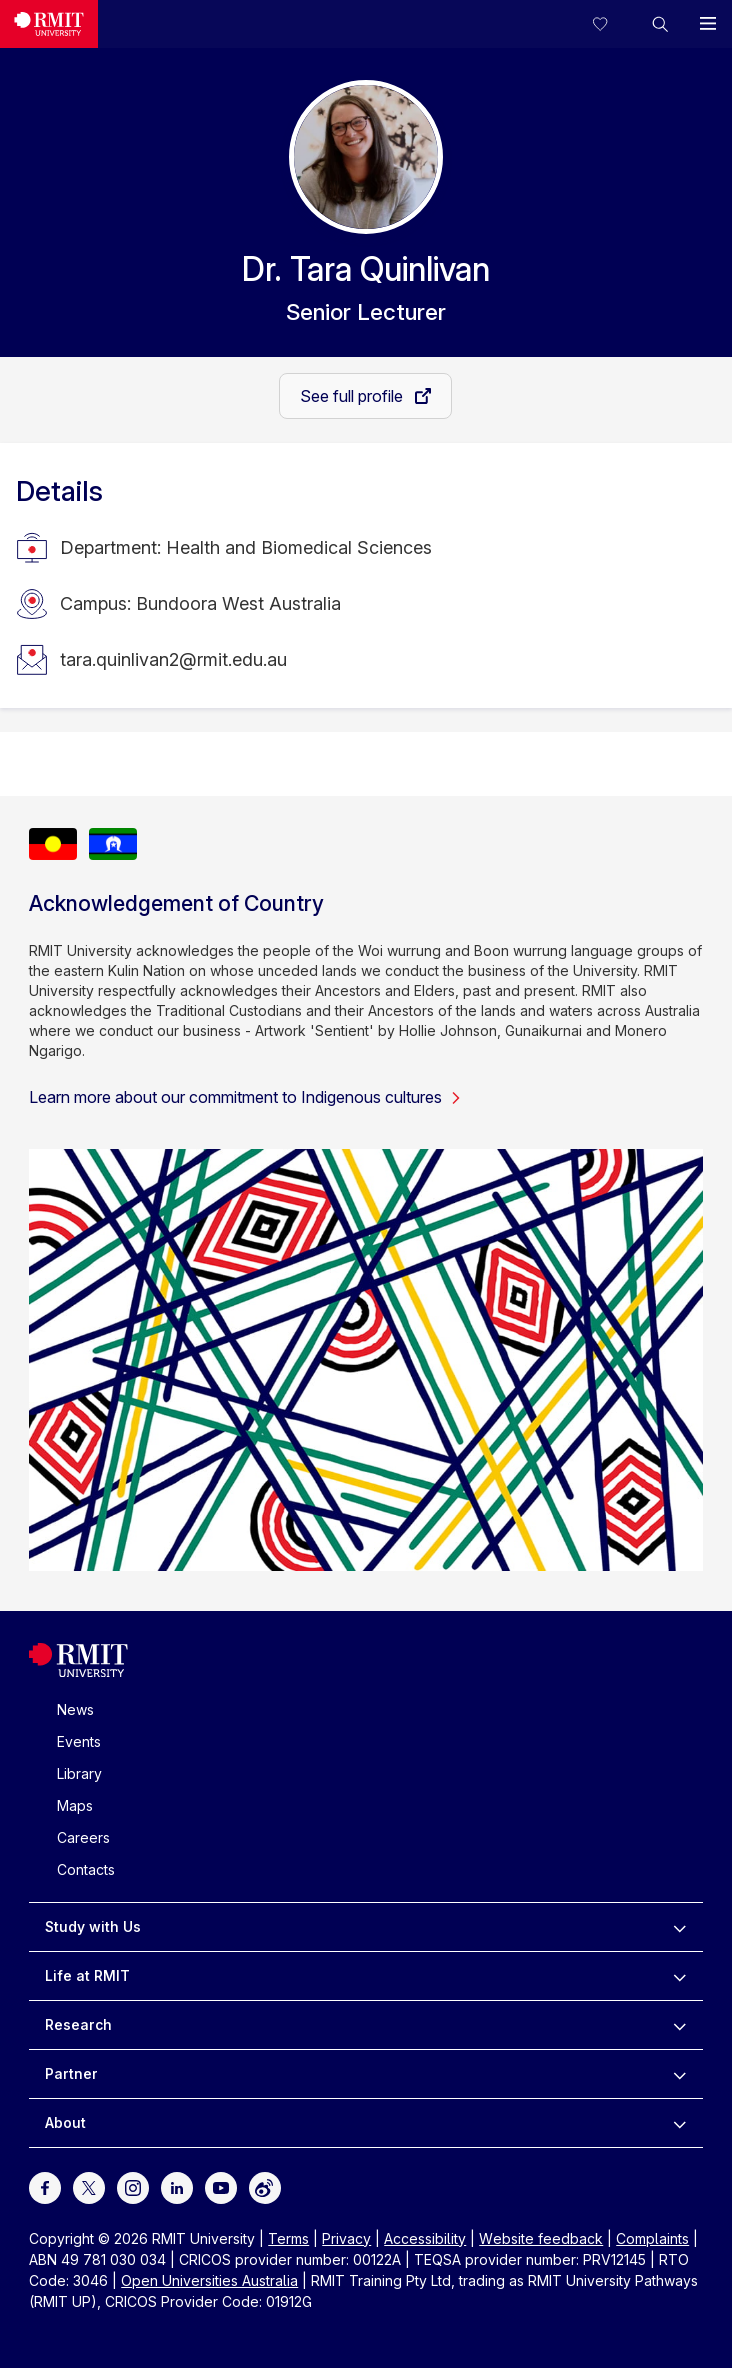 This screenshot has height=2368, width=732. What do you see at coordinates (679, 2025) in the screenshot?
I see `[to expand Research menu]` at bounding box center [679, 2025].